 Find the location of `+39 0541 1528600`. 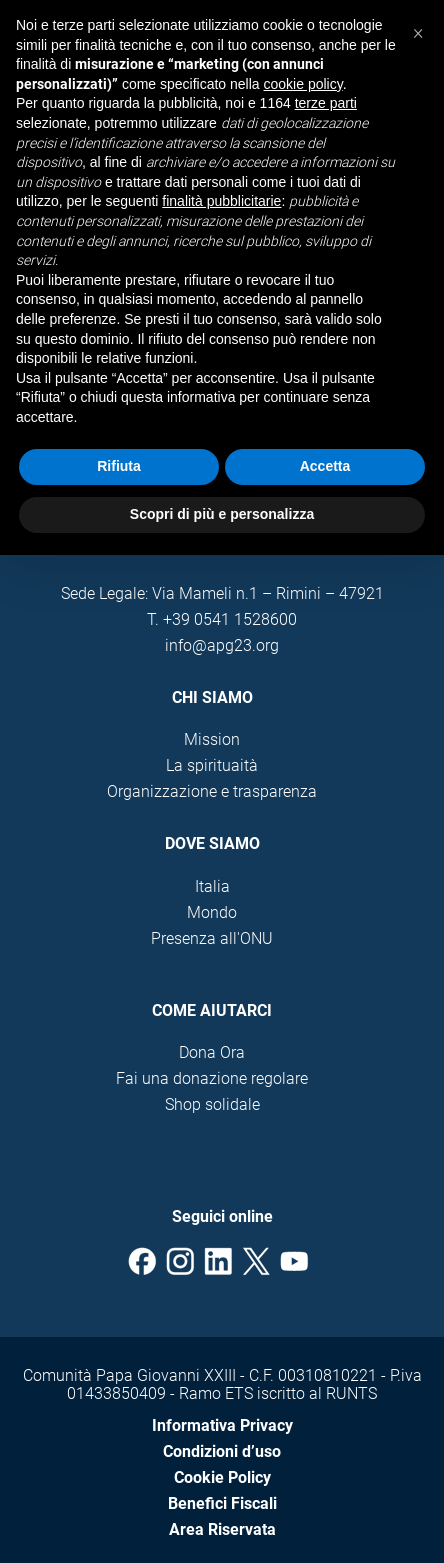

+39 0541 1528600 is located at coordinates (230, 619).